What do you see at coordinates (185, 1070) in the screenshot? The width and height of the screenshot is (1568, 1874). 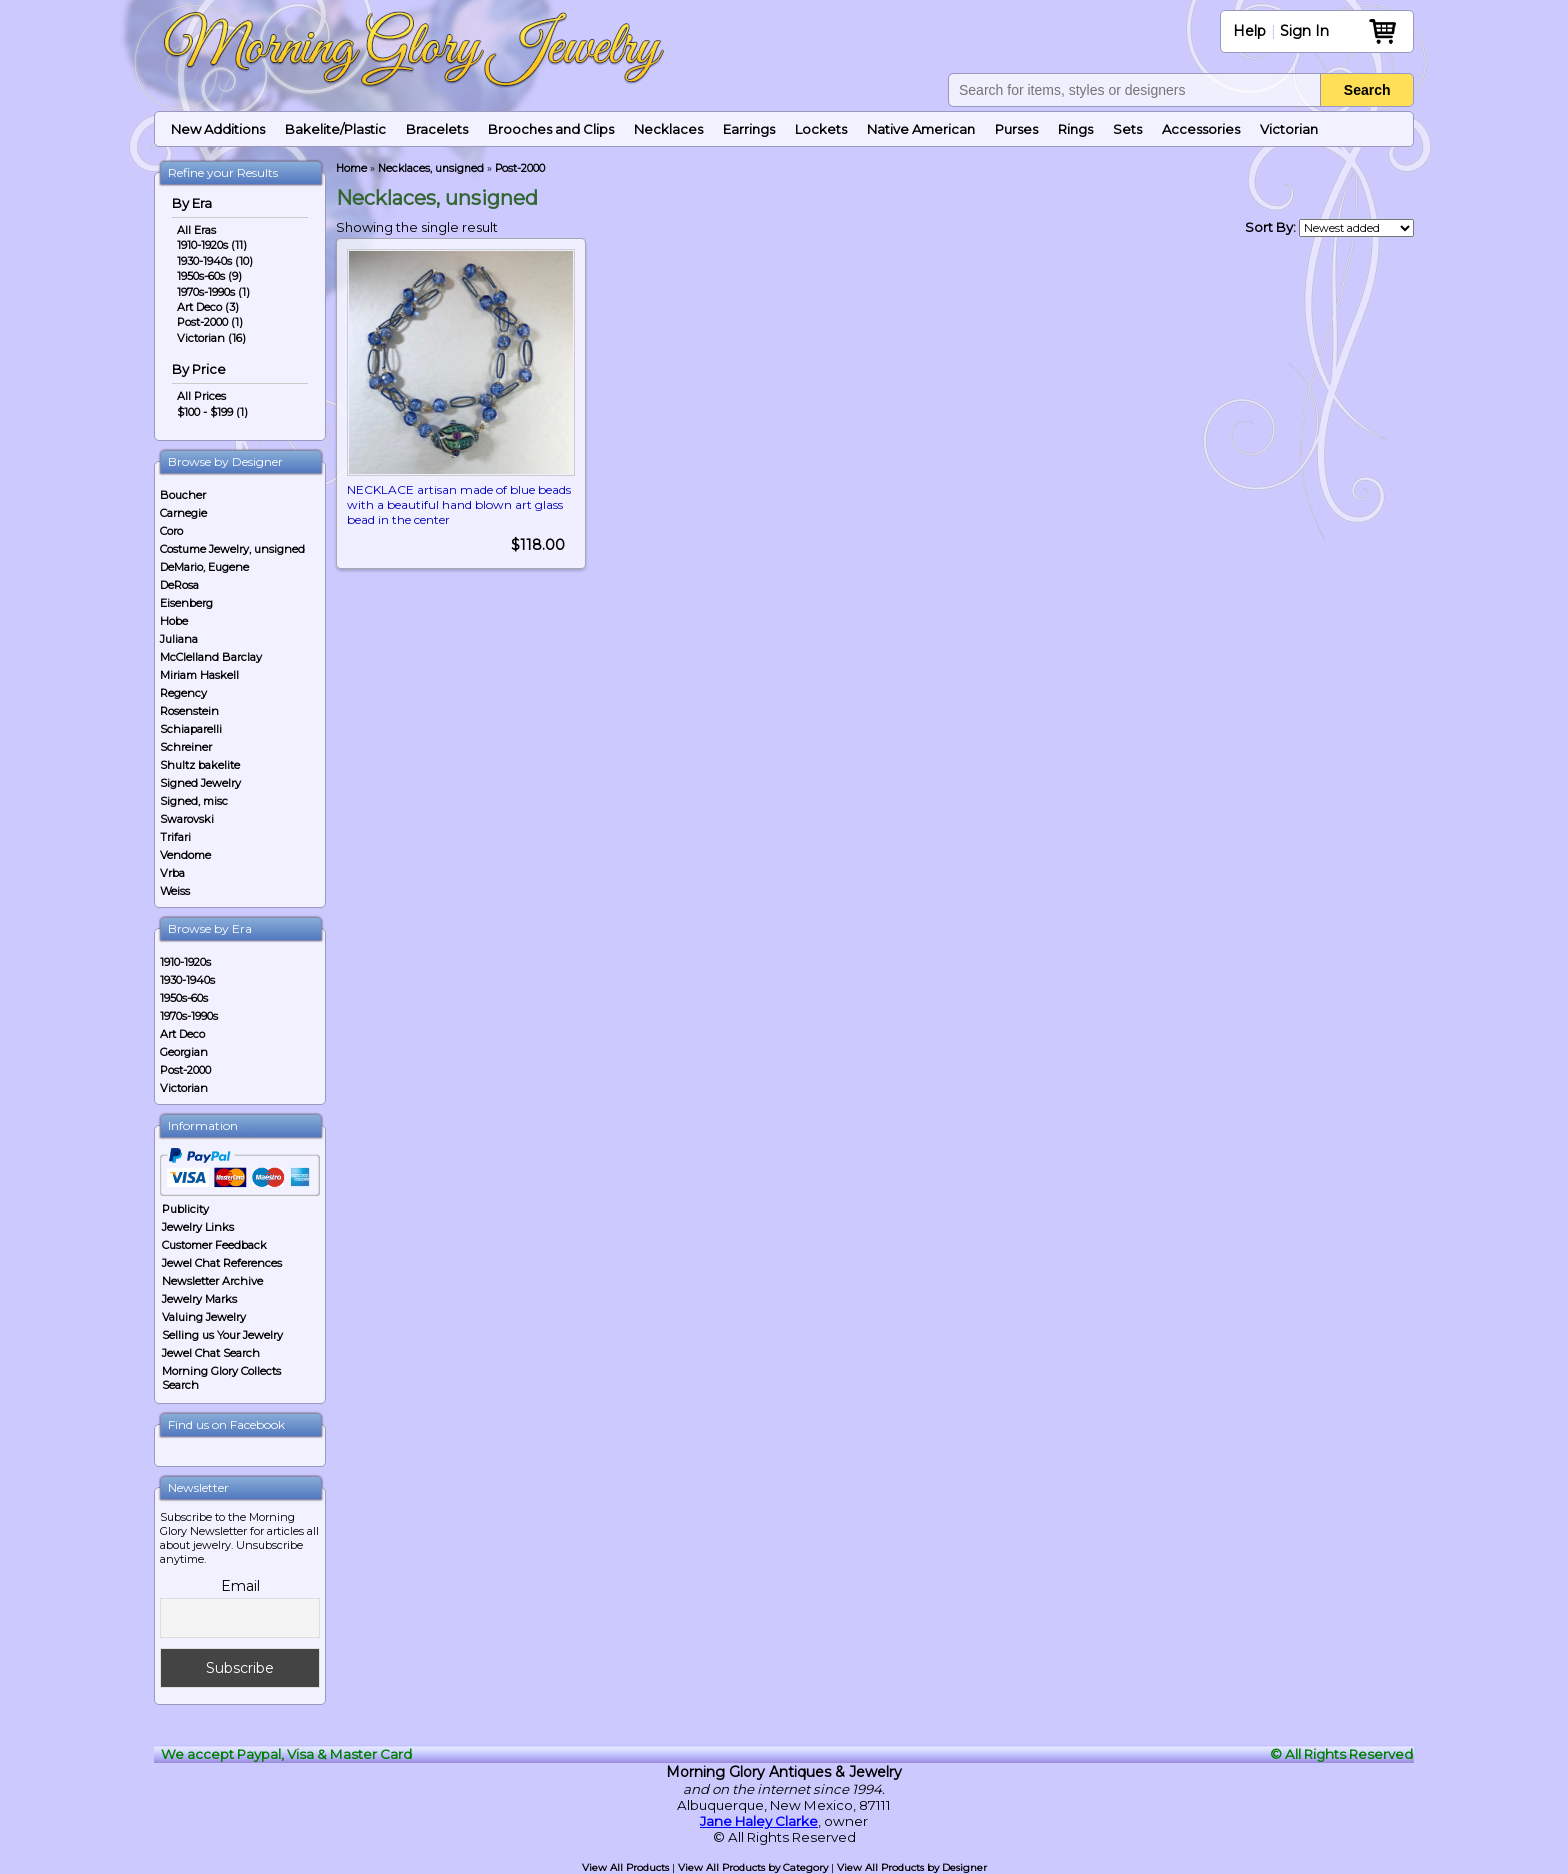 I see `Post-2000` at bounding box center [185, 1070].